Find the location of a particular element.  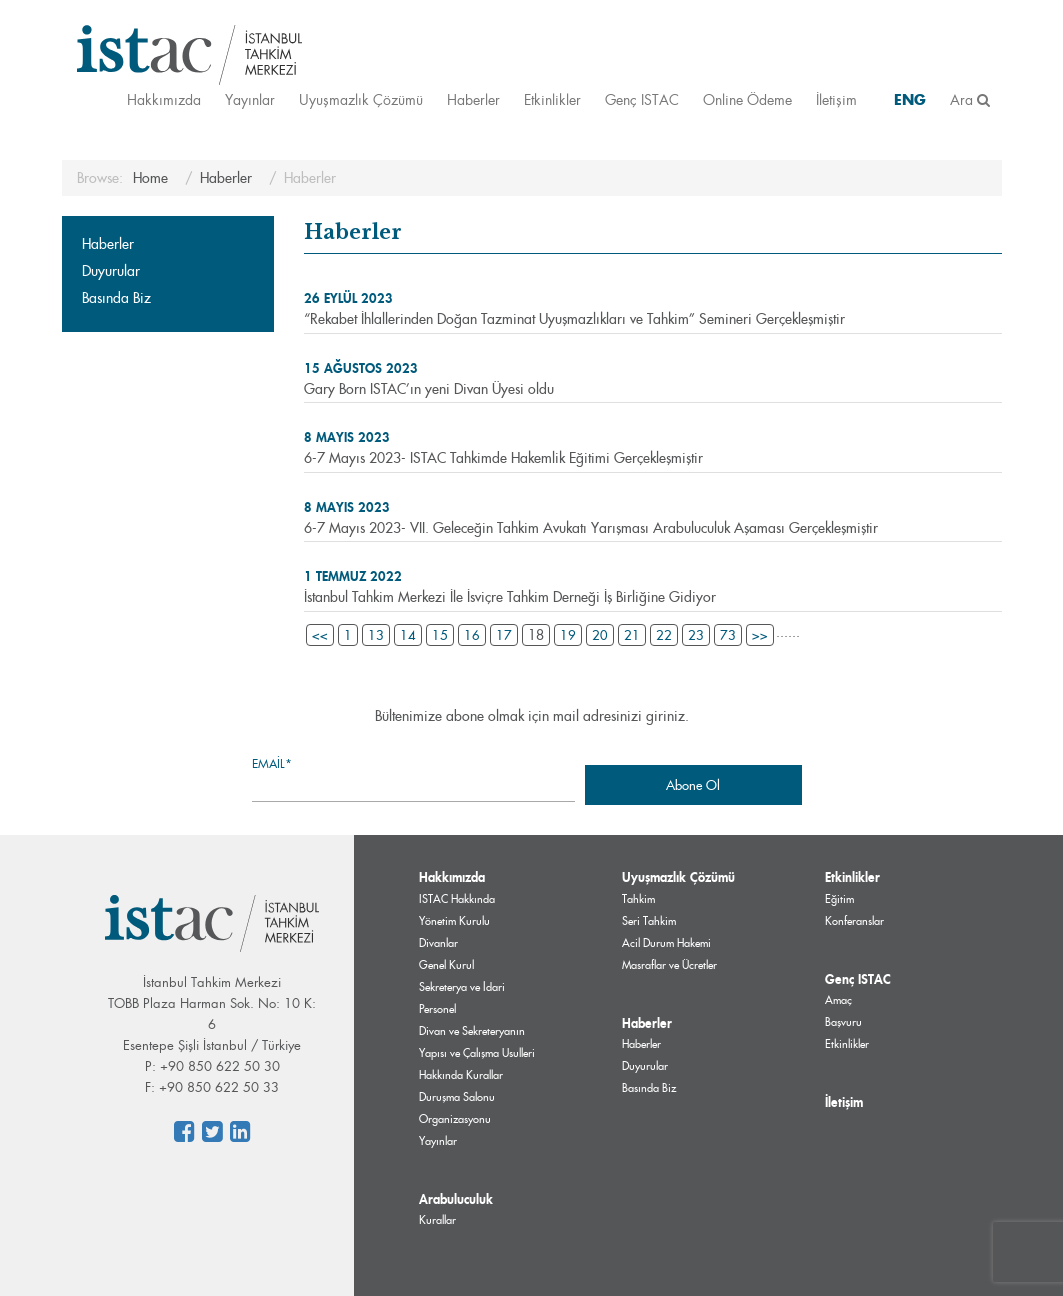

Gary Born ISTAC’ın yeni Divan Üyesi oldu is located at coordinates (429, 389).